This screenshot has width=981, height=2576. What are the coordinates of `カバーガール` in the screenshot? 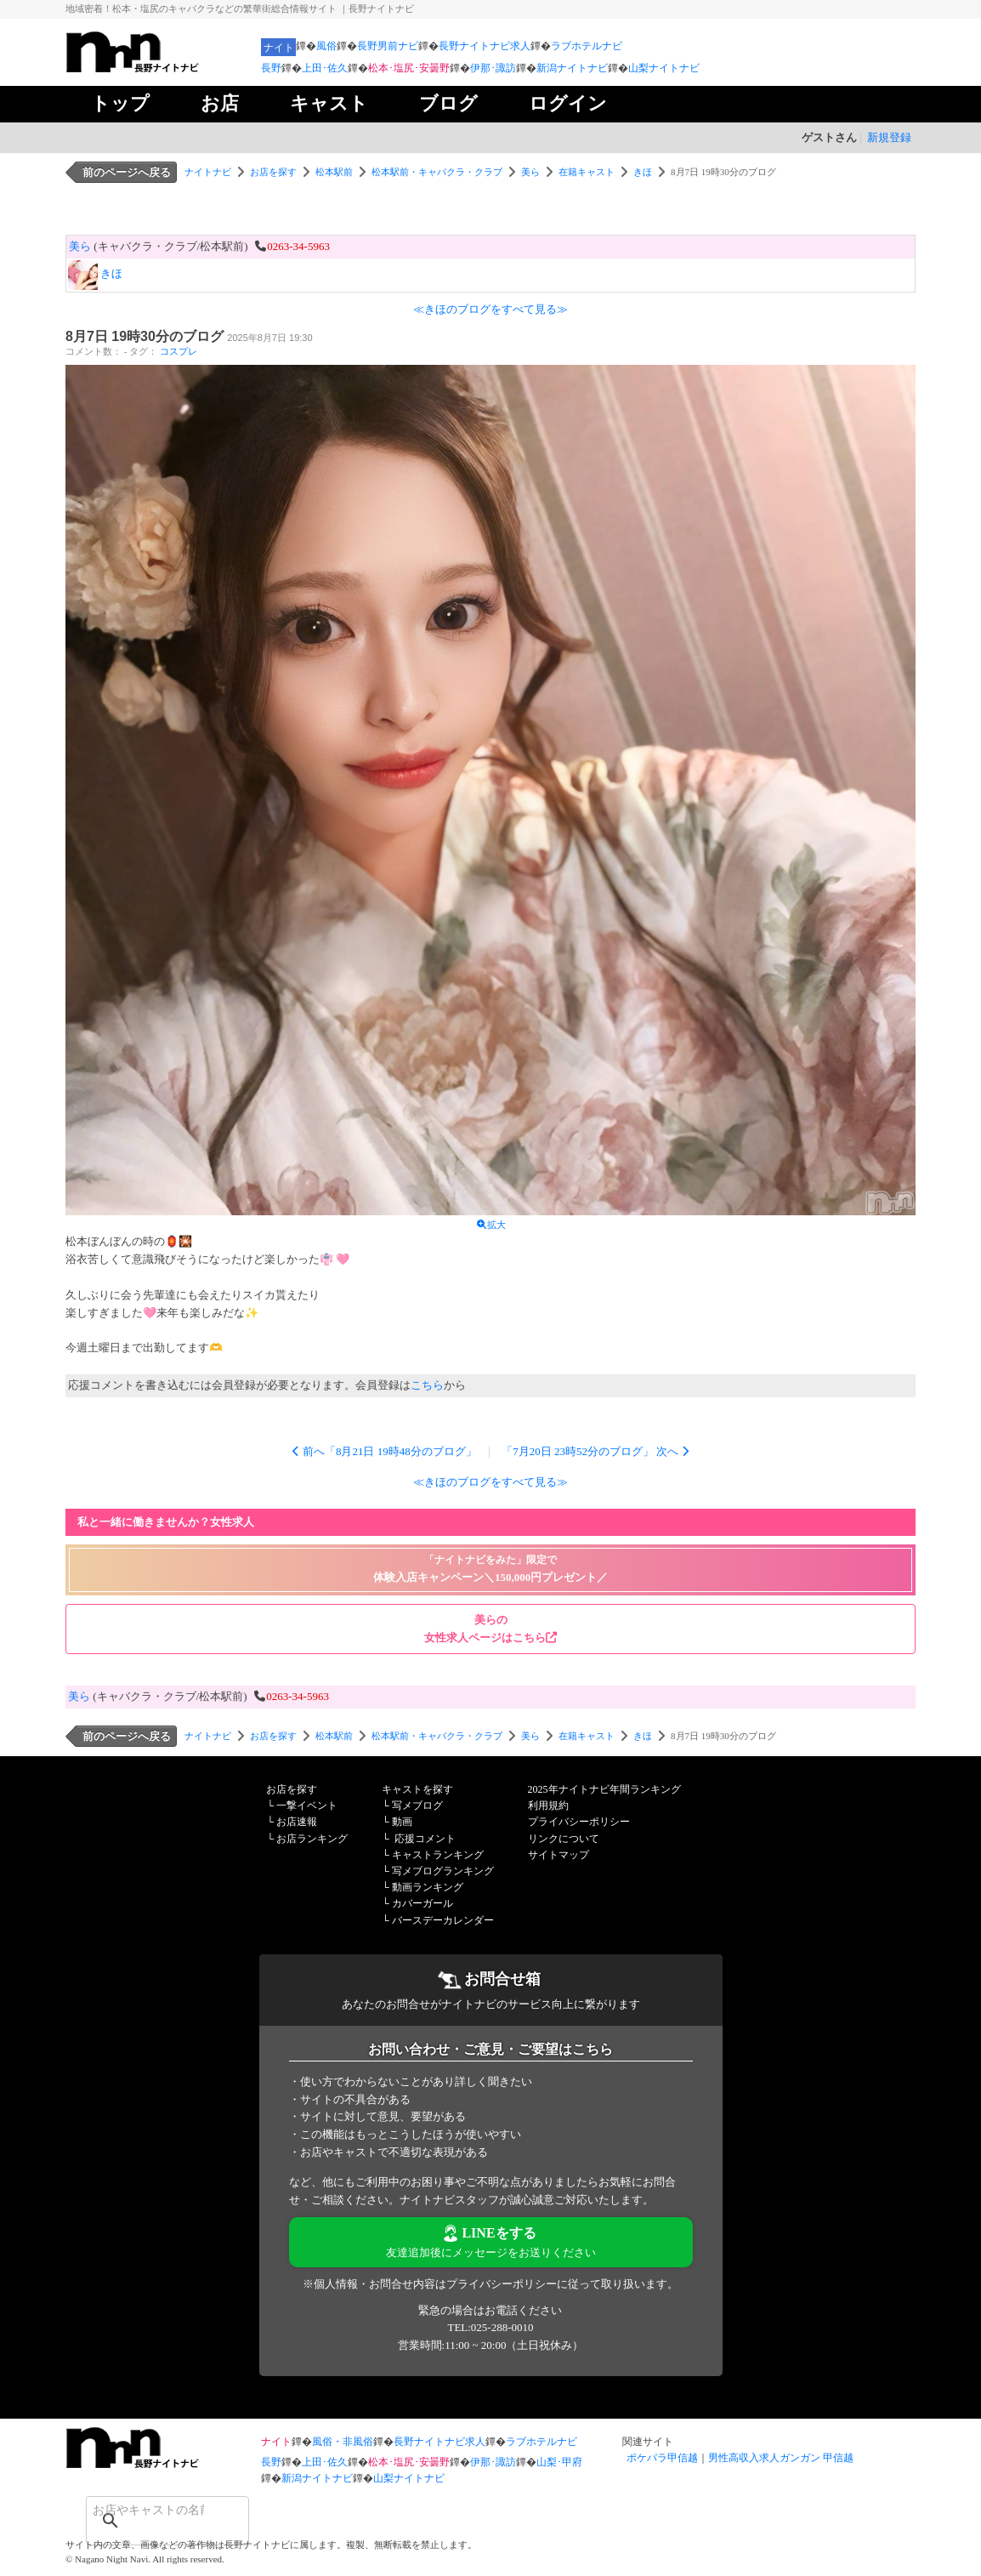 It's located at (422, 1903).